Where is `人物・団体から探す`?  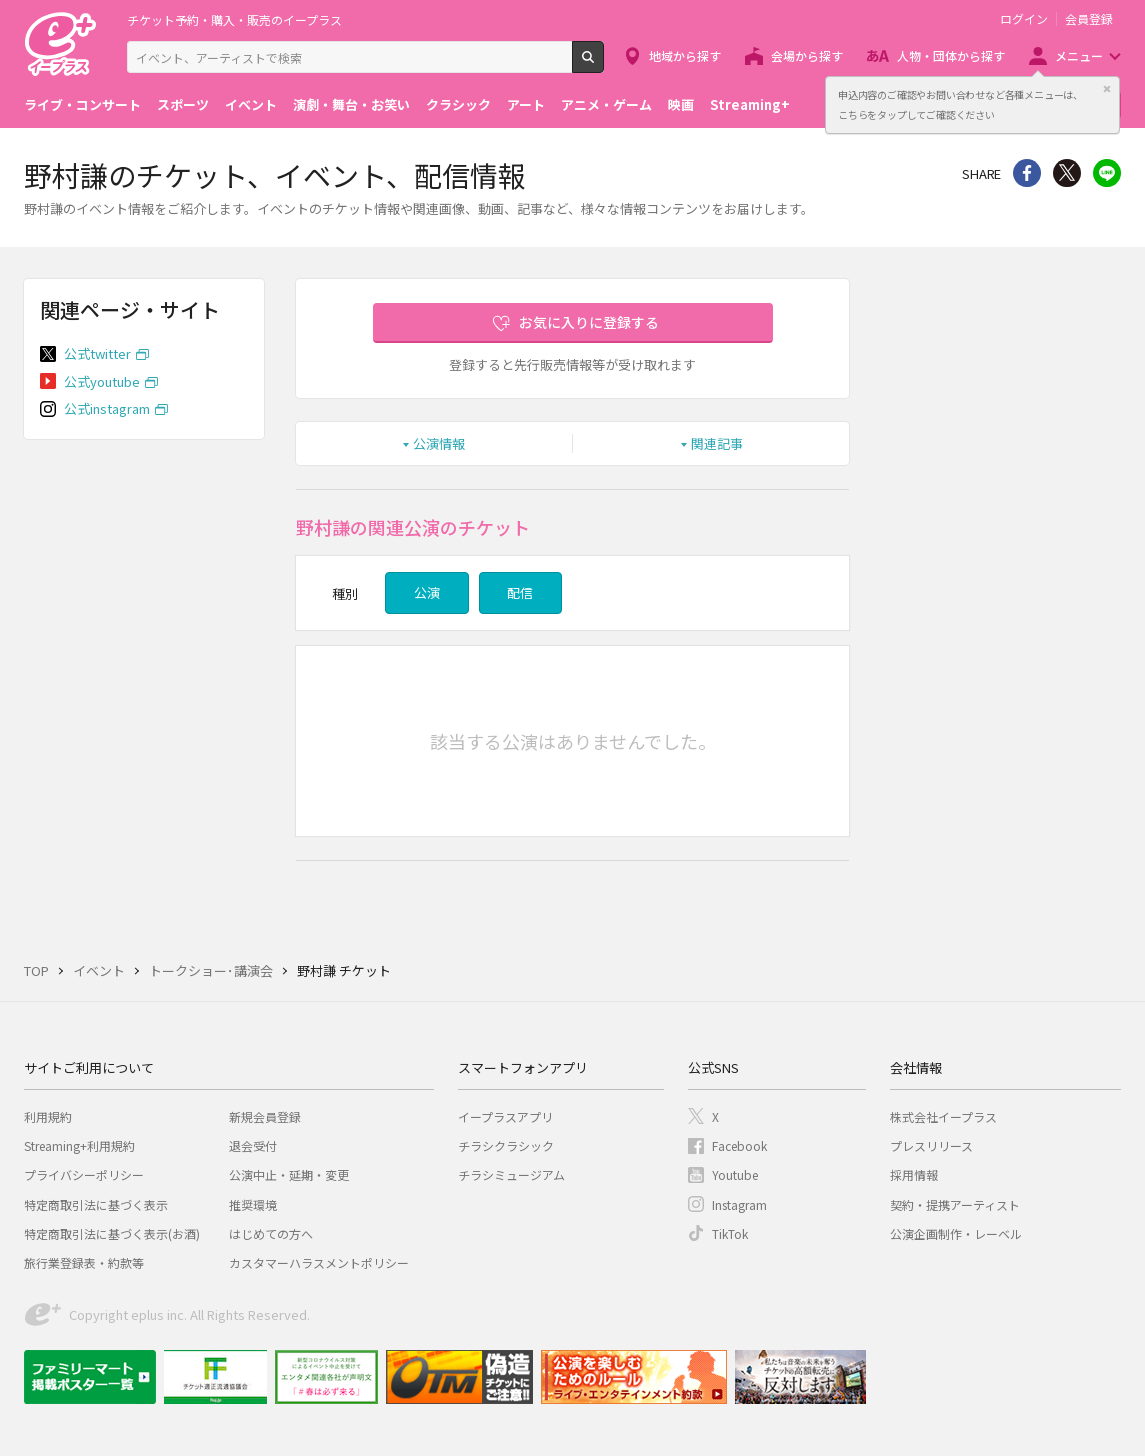 人物・団体から探す is located at coordinates (951, 55).